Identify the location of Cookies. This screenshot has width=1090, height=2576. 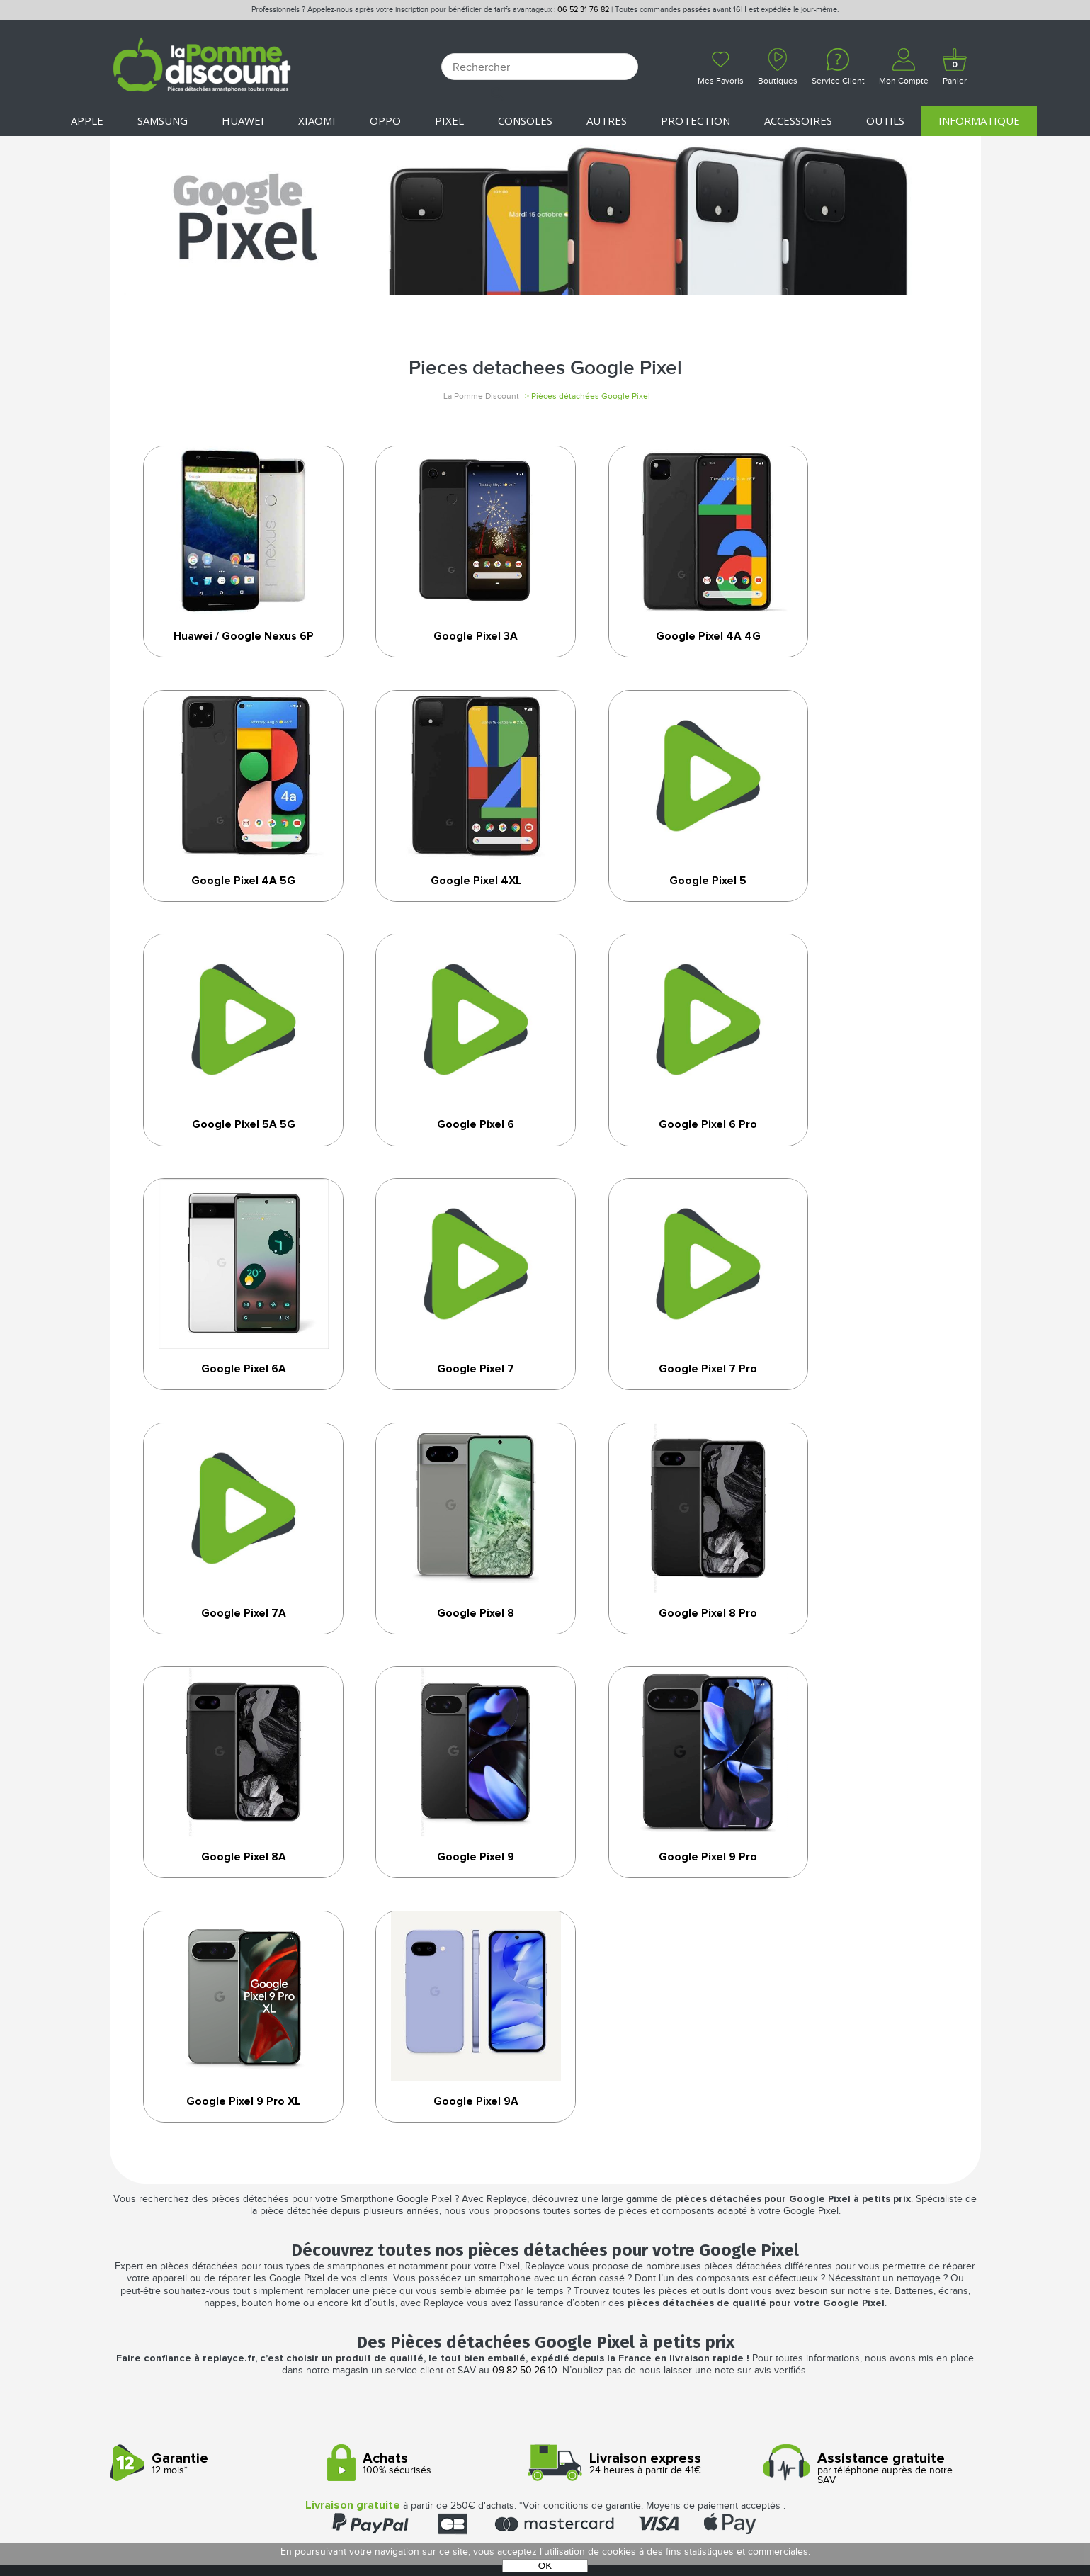
(566, 2272).